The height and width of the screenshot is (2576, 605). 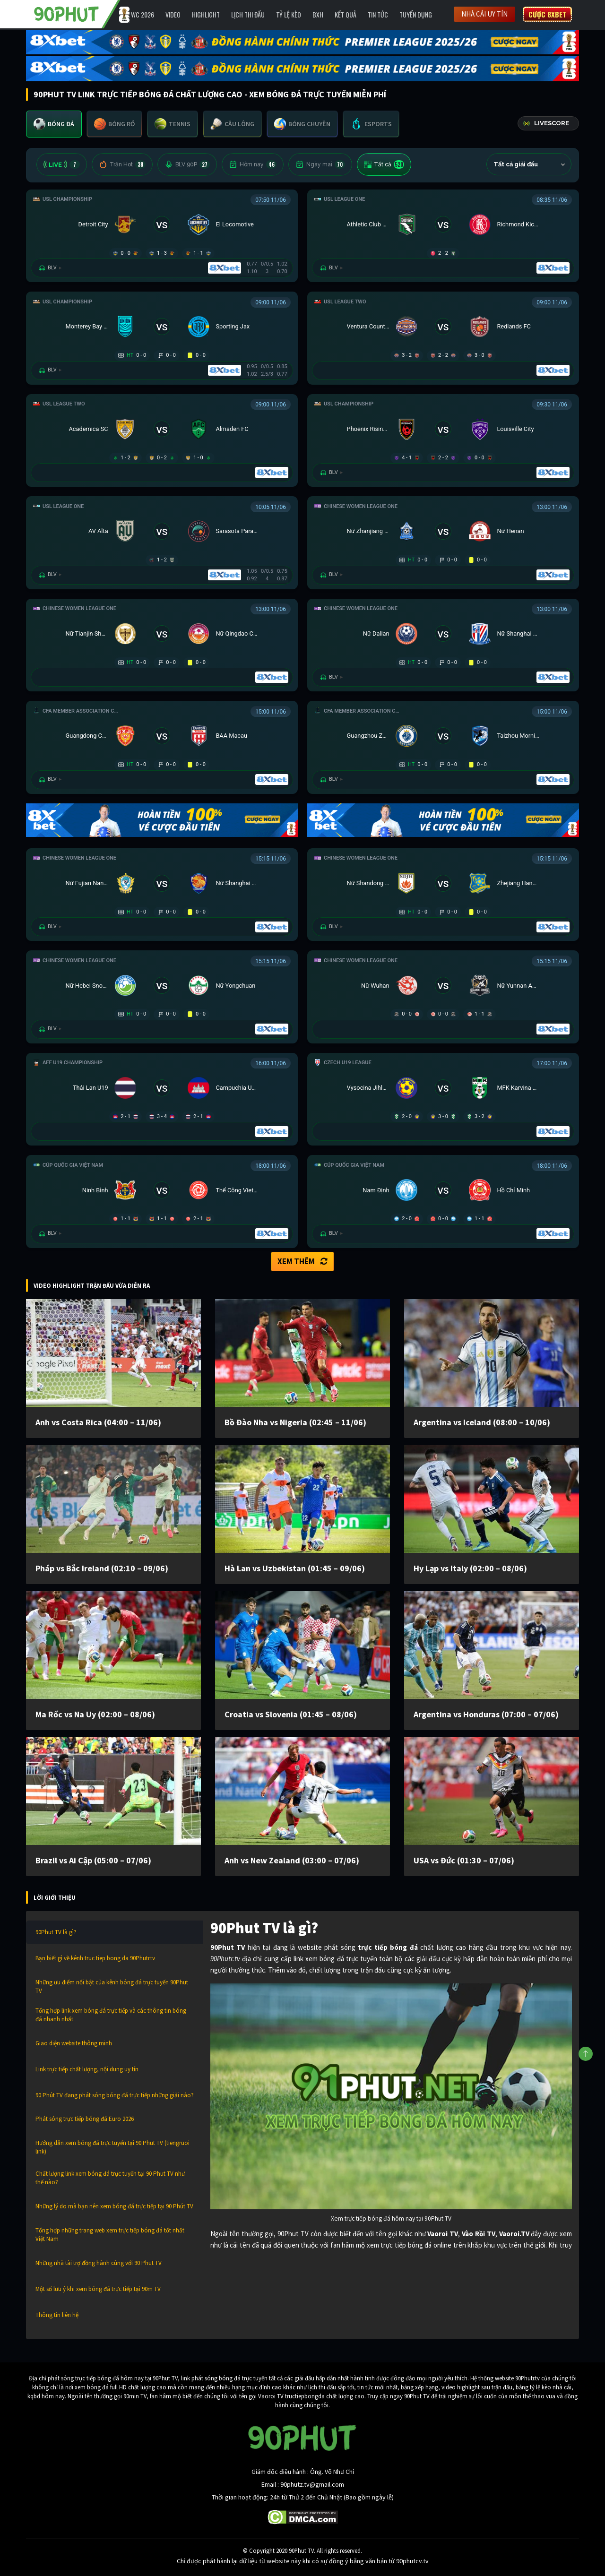 I want to click on Hôm nay, so click(x=253, y=164).